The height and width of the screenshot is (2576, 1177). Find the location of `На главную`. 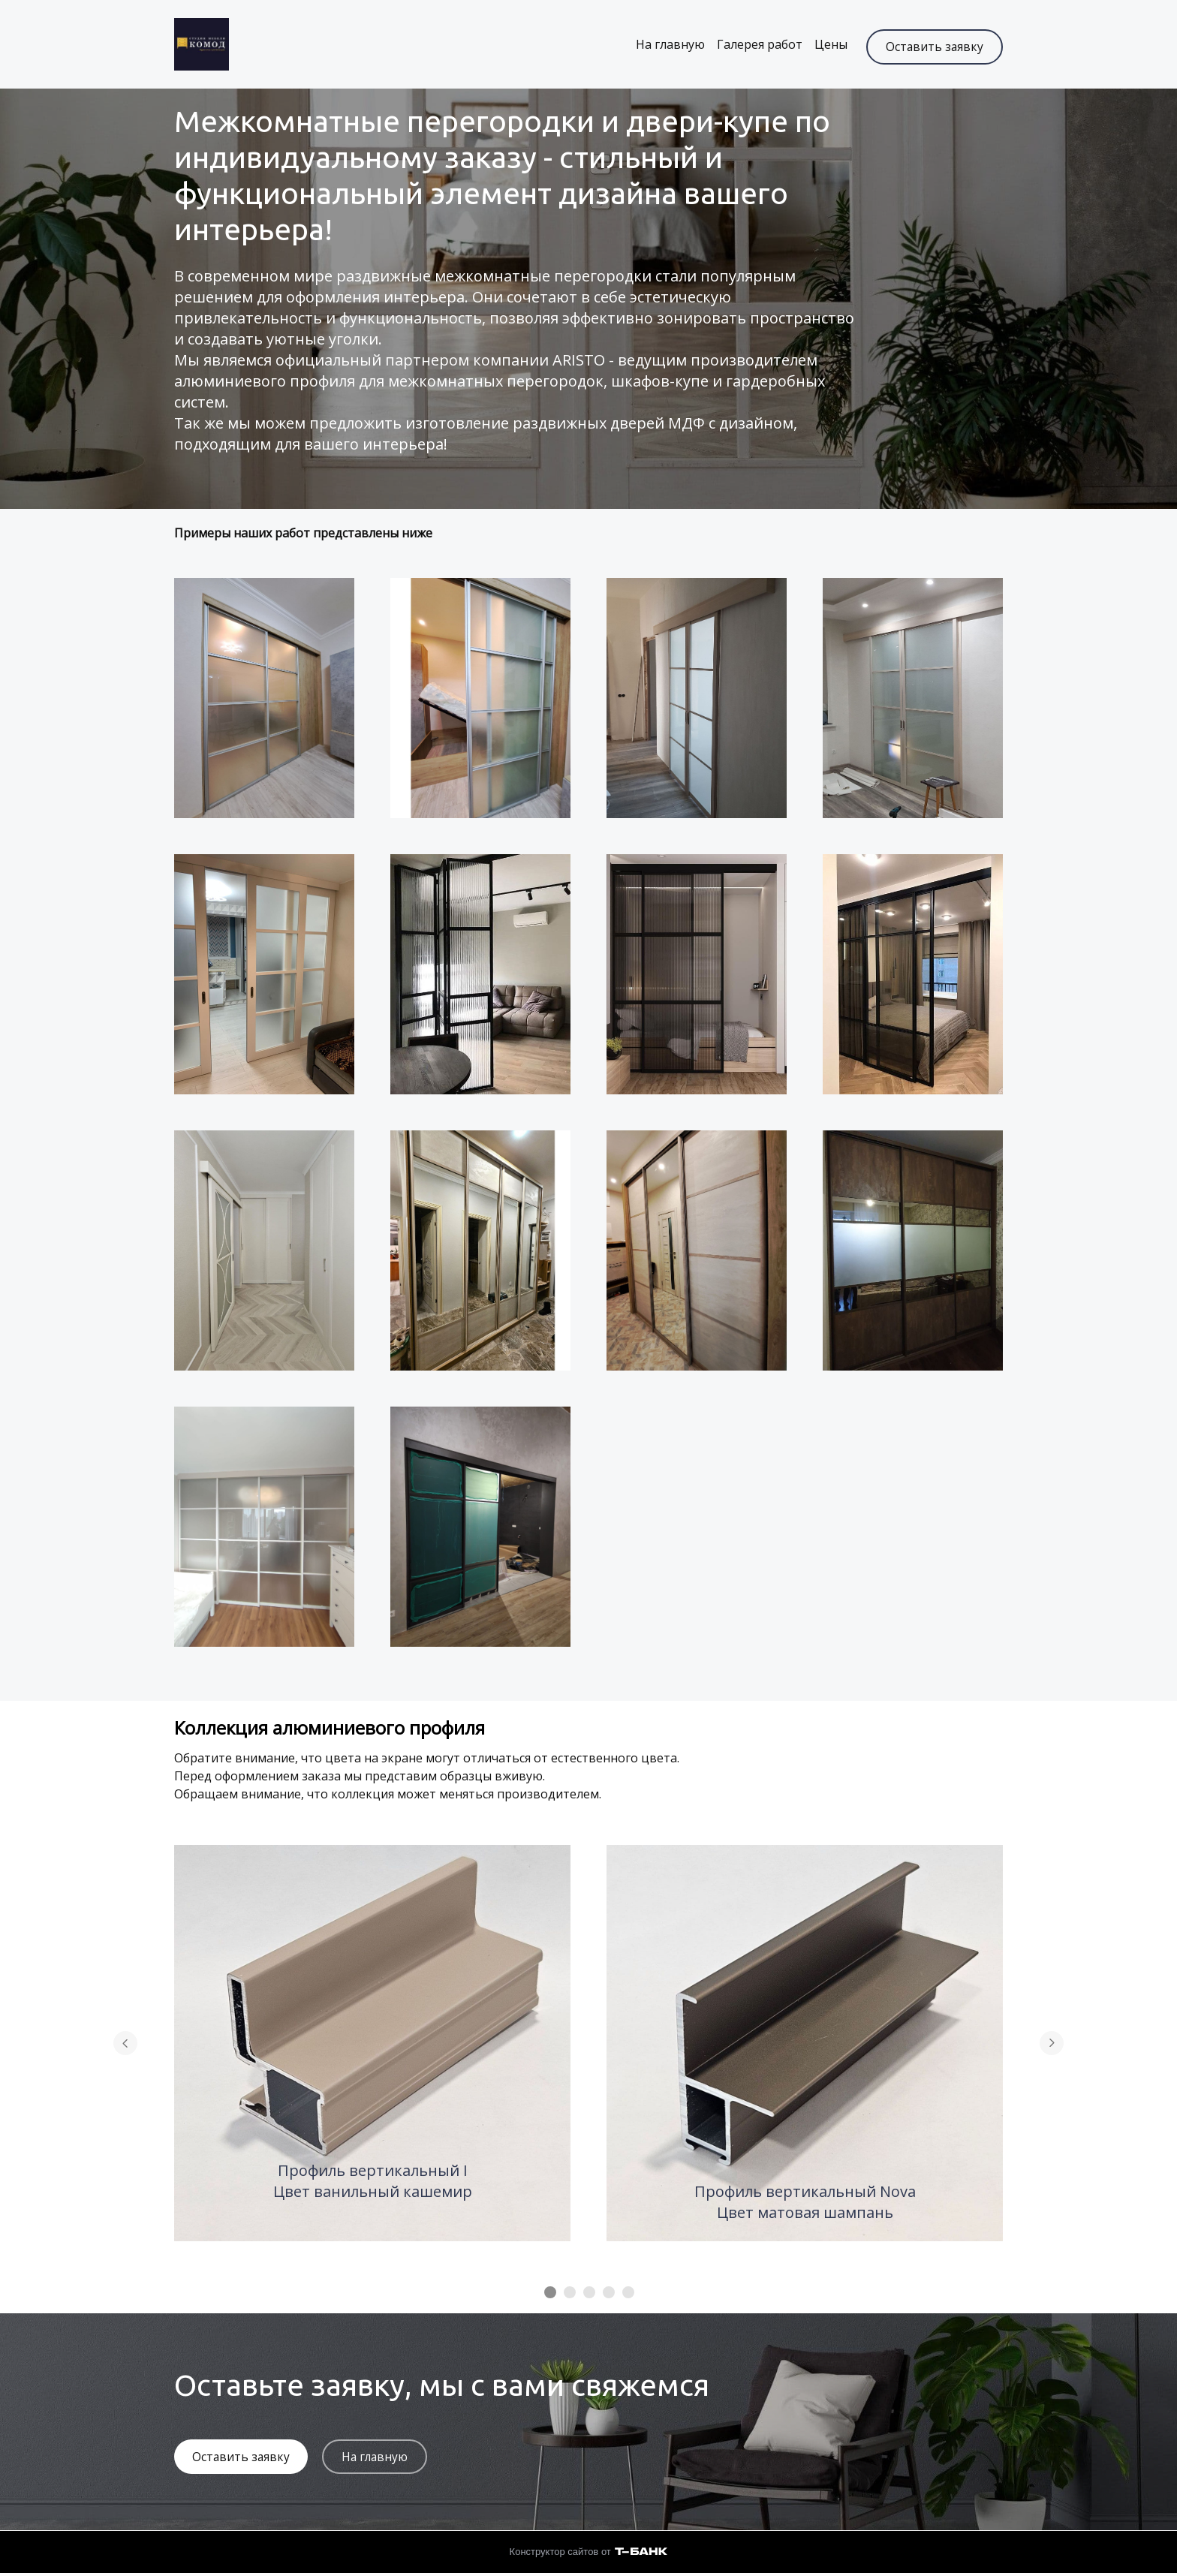

На главную is located at coordinates (663, 45).